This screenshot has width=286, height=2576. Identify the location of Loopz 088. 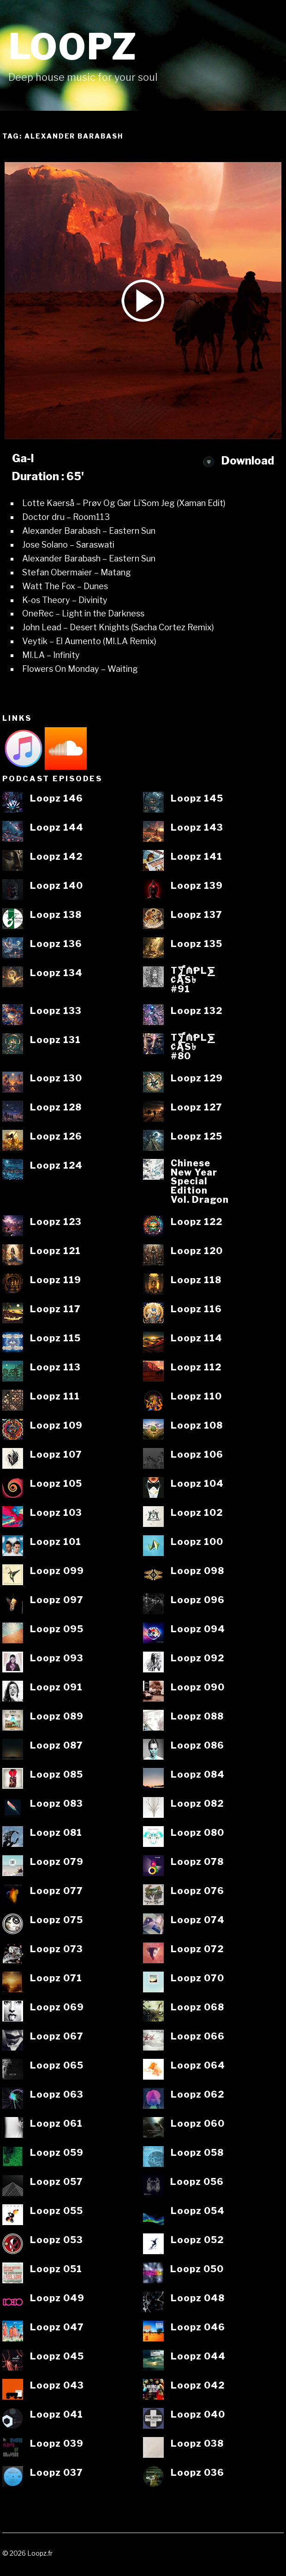
(197, 1716).